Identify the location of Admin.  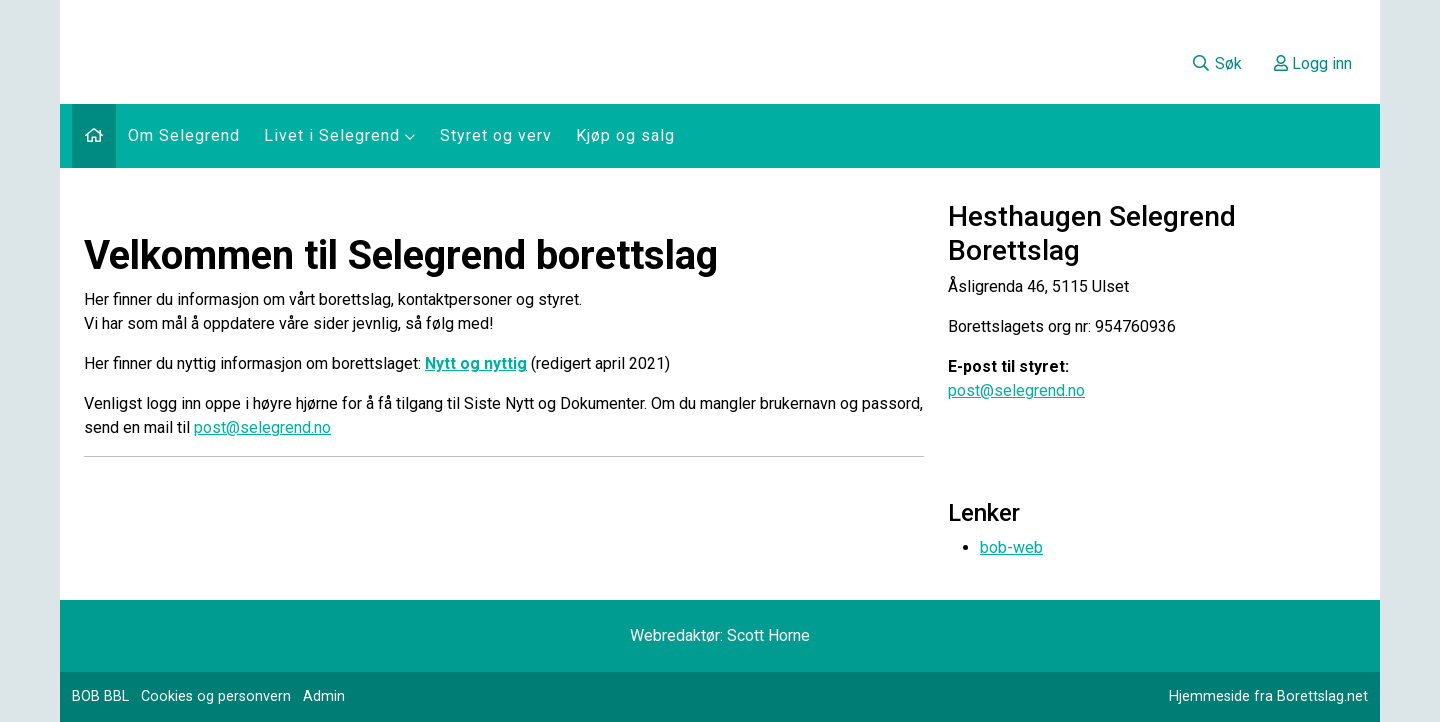
(324, 696).